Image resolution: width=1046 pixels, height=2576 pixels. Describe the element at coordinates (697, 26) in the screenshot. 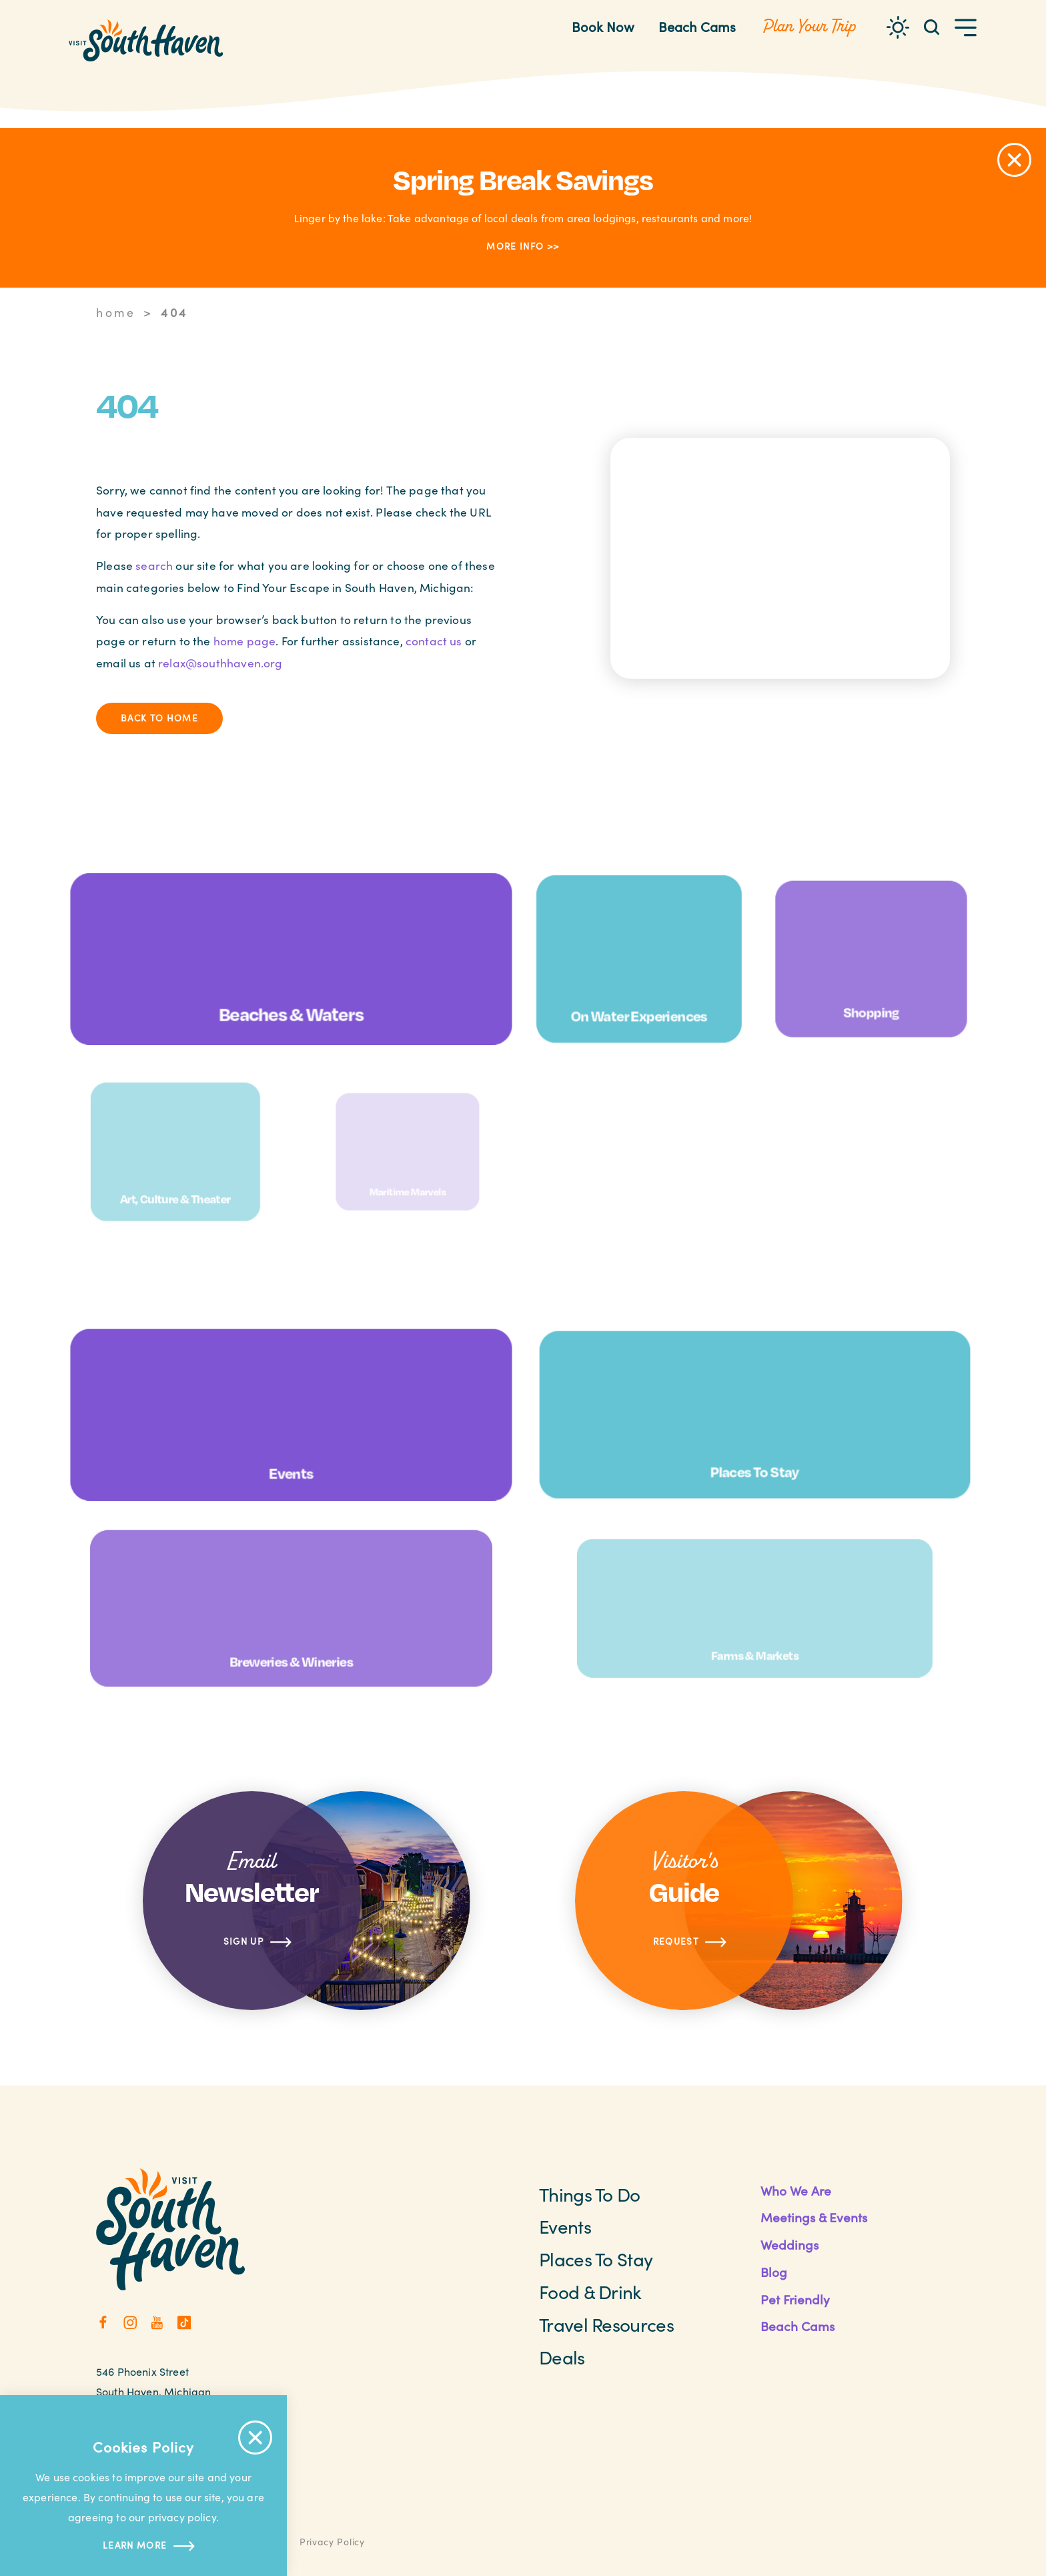

I see `Beach Cams` at that location.